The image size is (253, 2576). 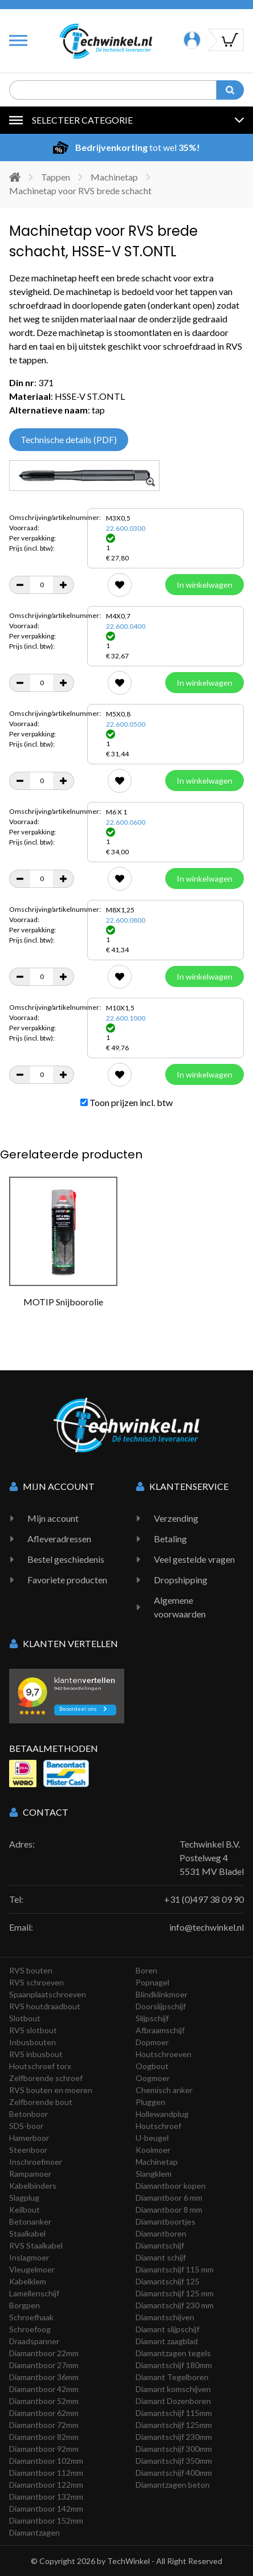 What do you see at coordinates (163, 2054) in the screenshot?
I see `Houtschroeven` at bounding box center [163, 2054].